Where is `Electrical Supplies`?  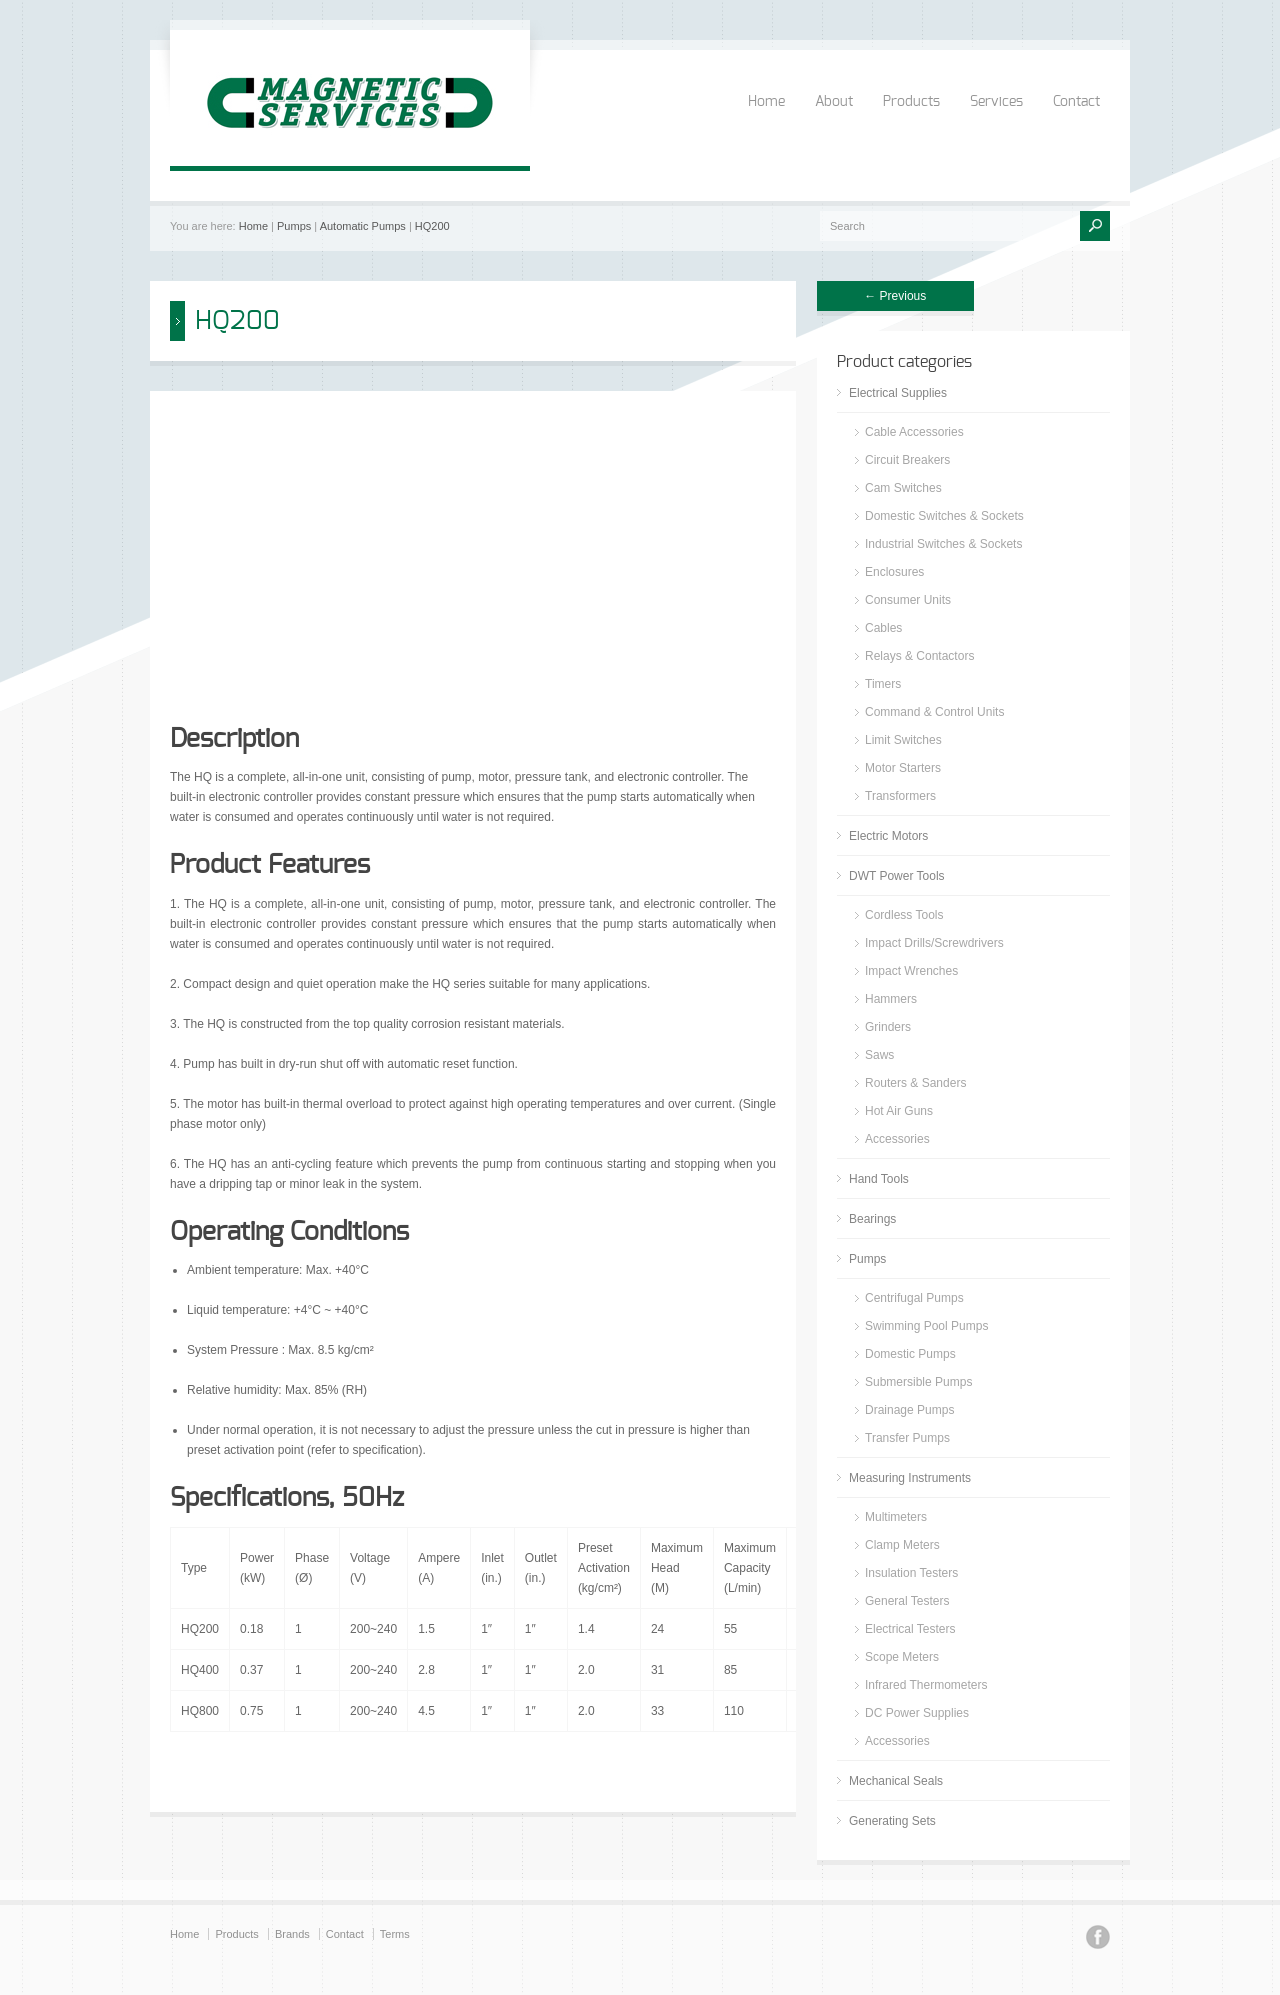 Electrical Supplies is located at coordinates (898, 393).